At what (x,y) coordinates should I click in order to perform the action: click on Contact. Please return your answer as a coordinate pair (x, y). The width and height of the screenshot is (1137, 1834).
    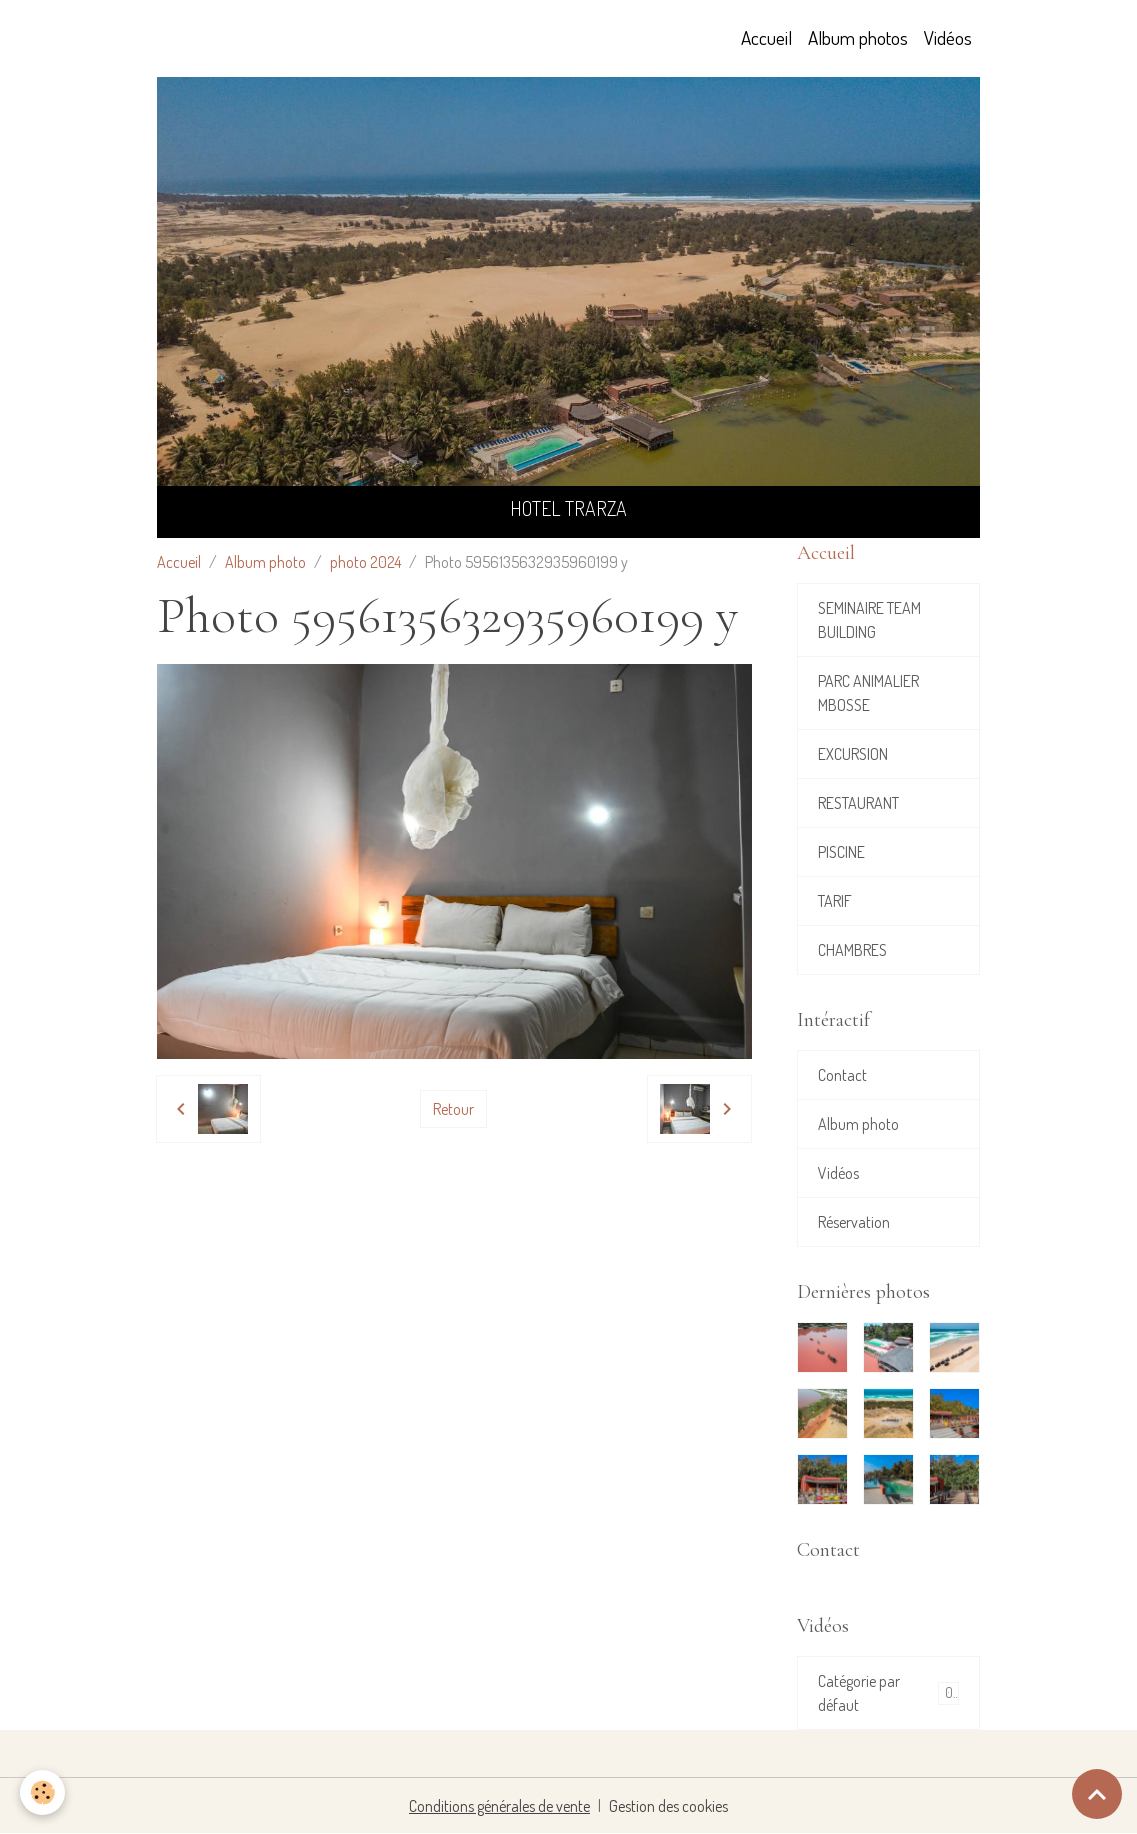
    Looking at the image, I should click on (842, 1075).